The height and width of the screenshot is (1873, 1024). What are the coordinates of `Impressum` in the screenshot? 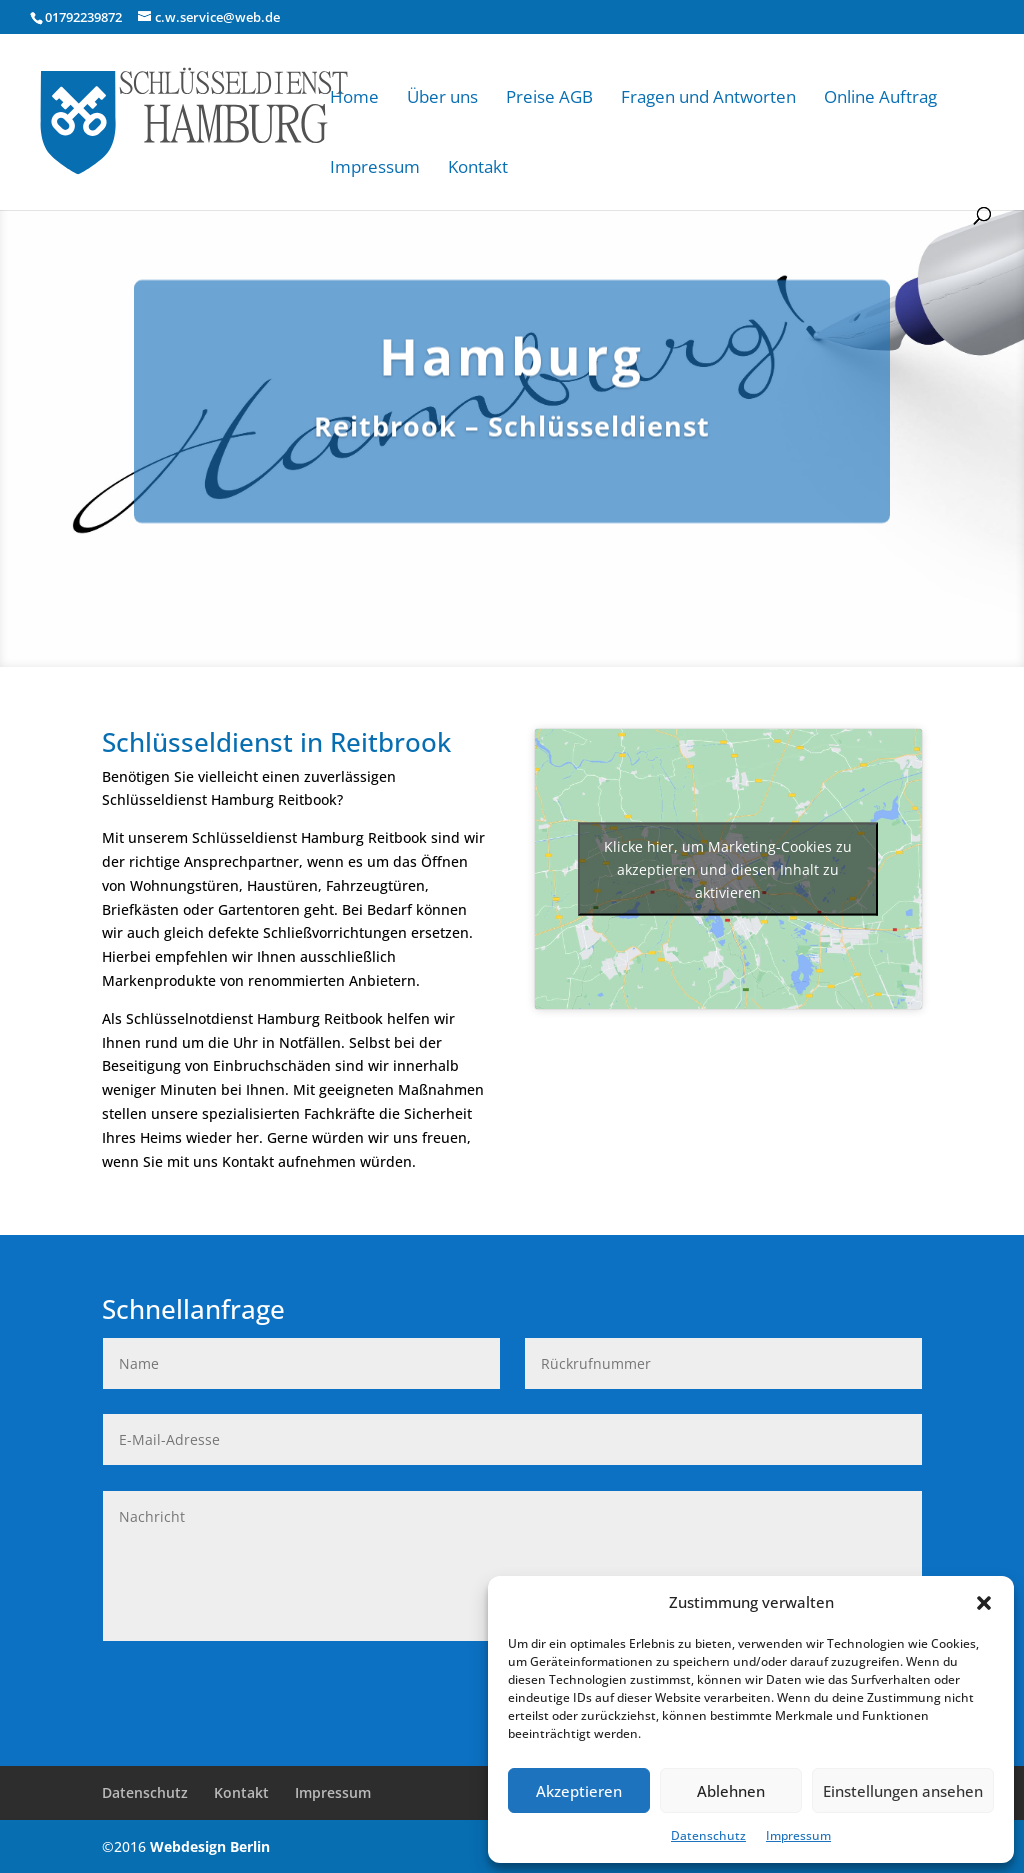 It's located at (798, 1835).